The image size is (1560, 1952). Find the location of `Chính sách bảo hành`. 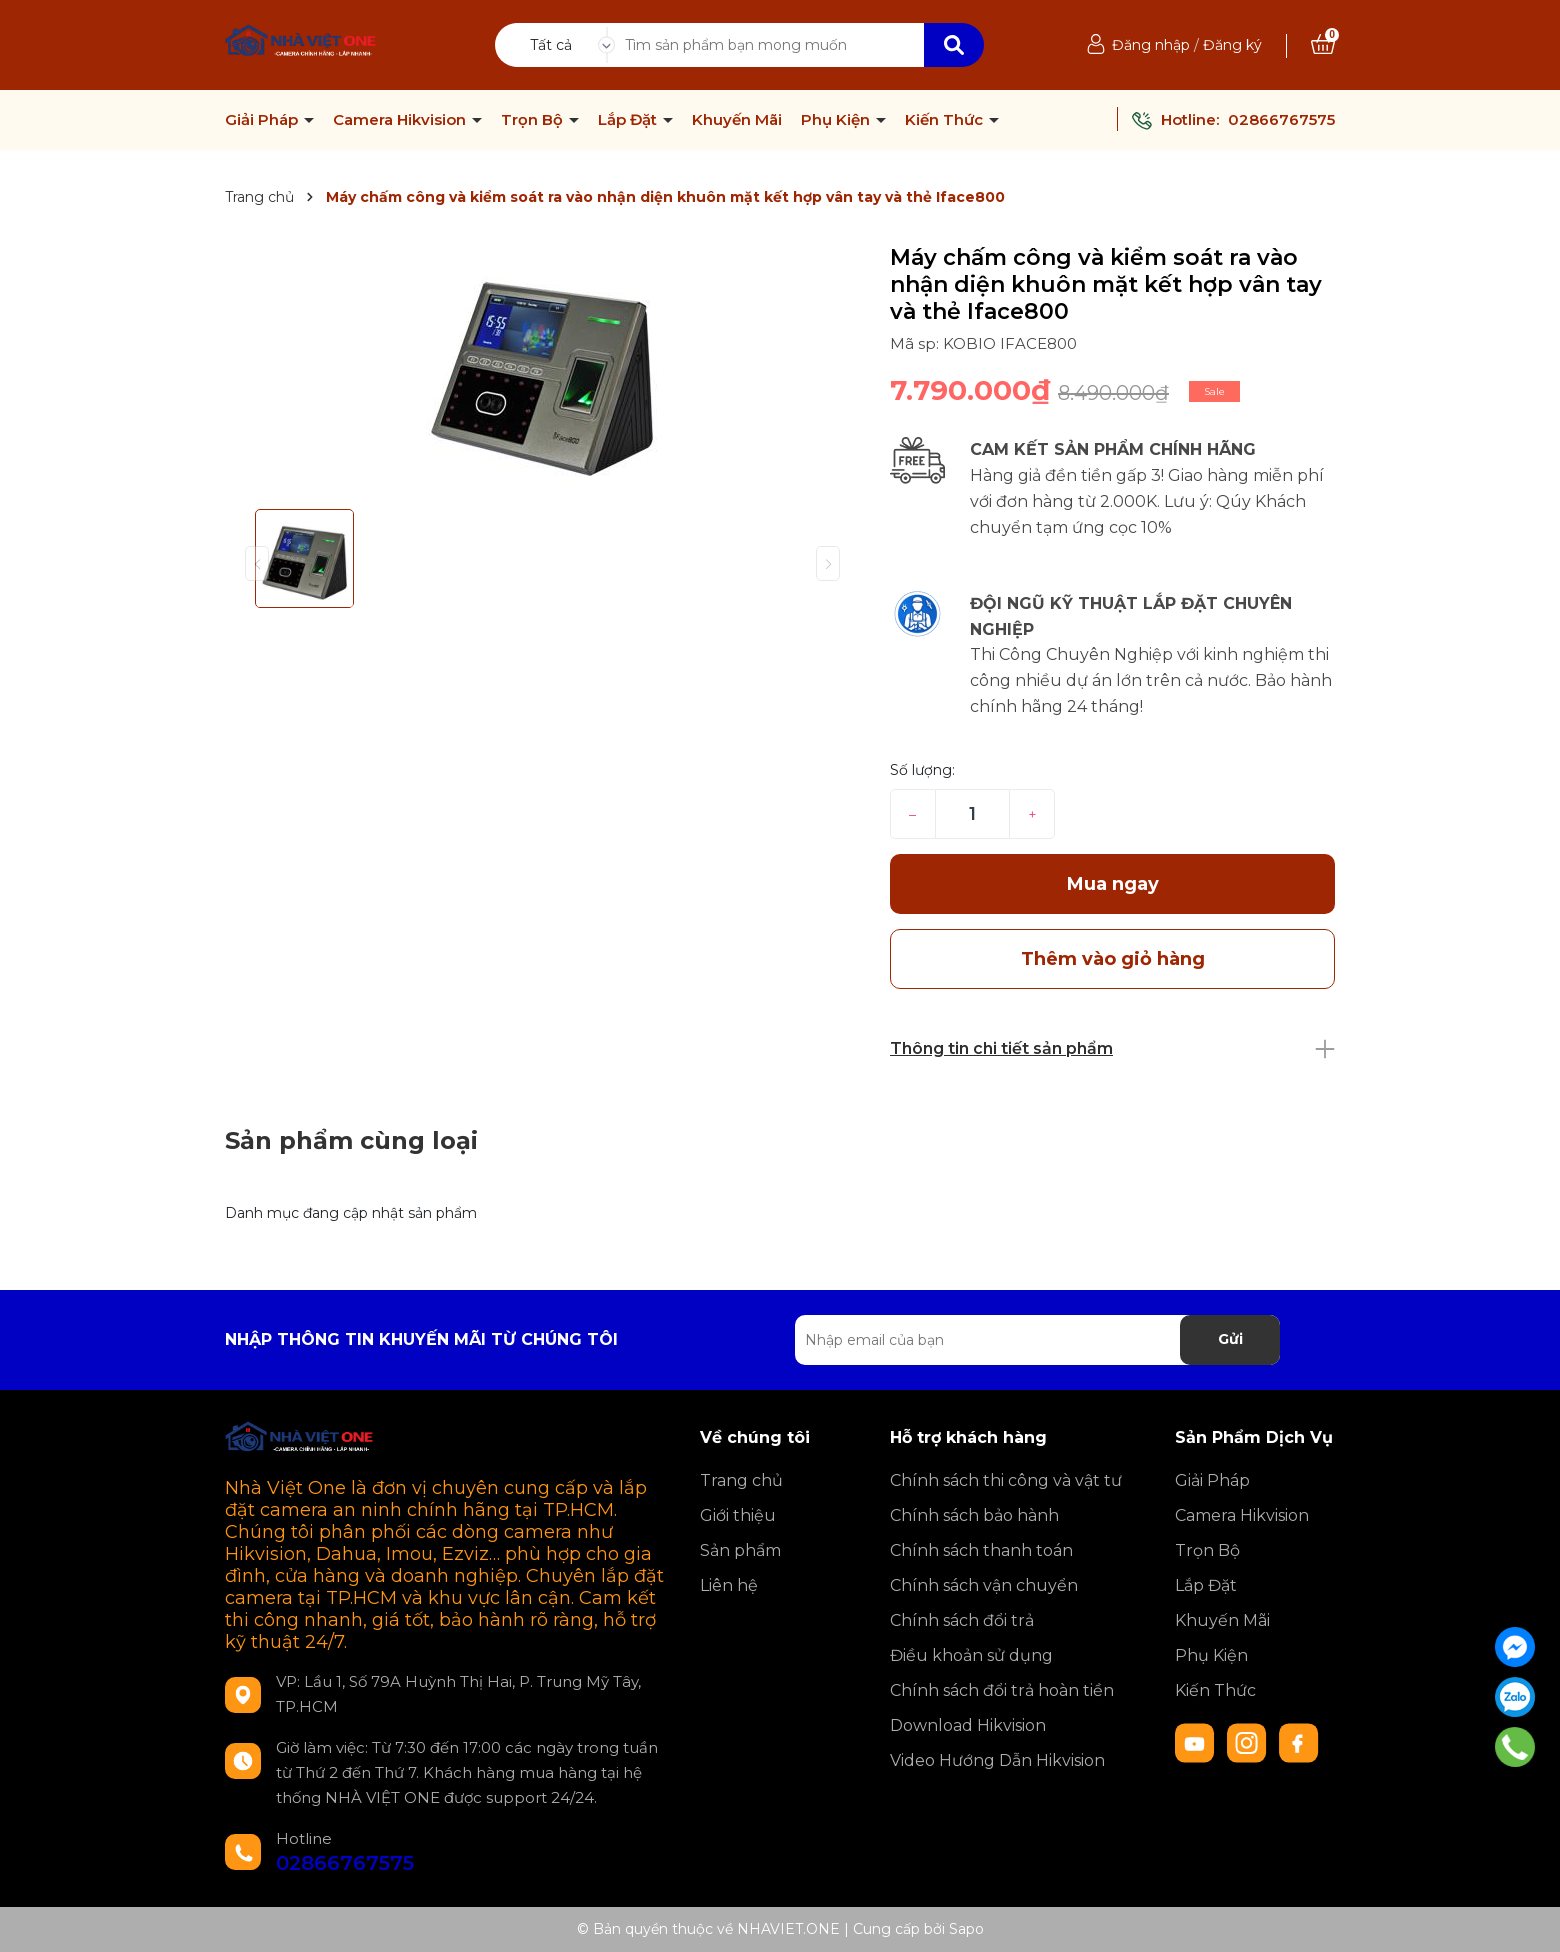

Chính sách bảo hành is located at coordinates (974, 1515).